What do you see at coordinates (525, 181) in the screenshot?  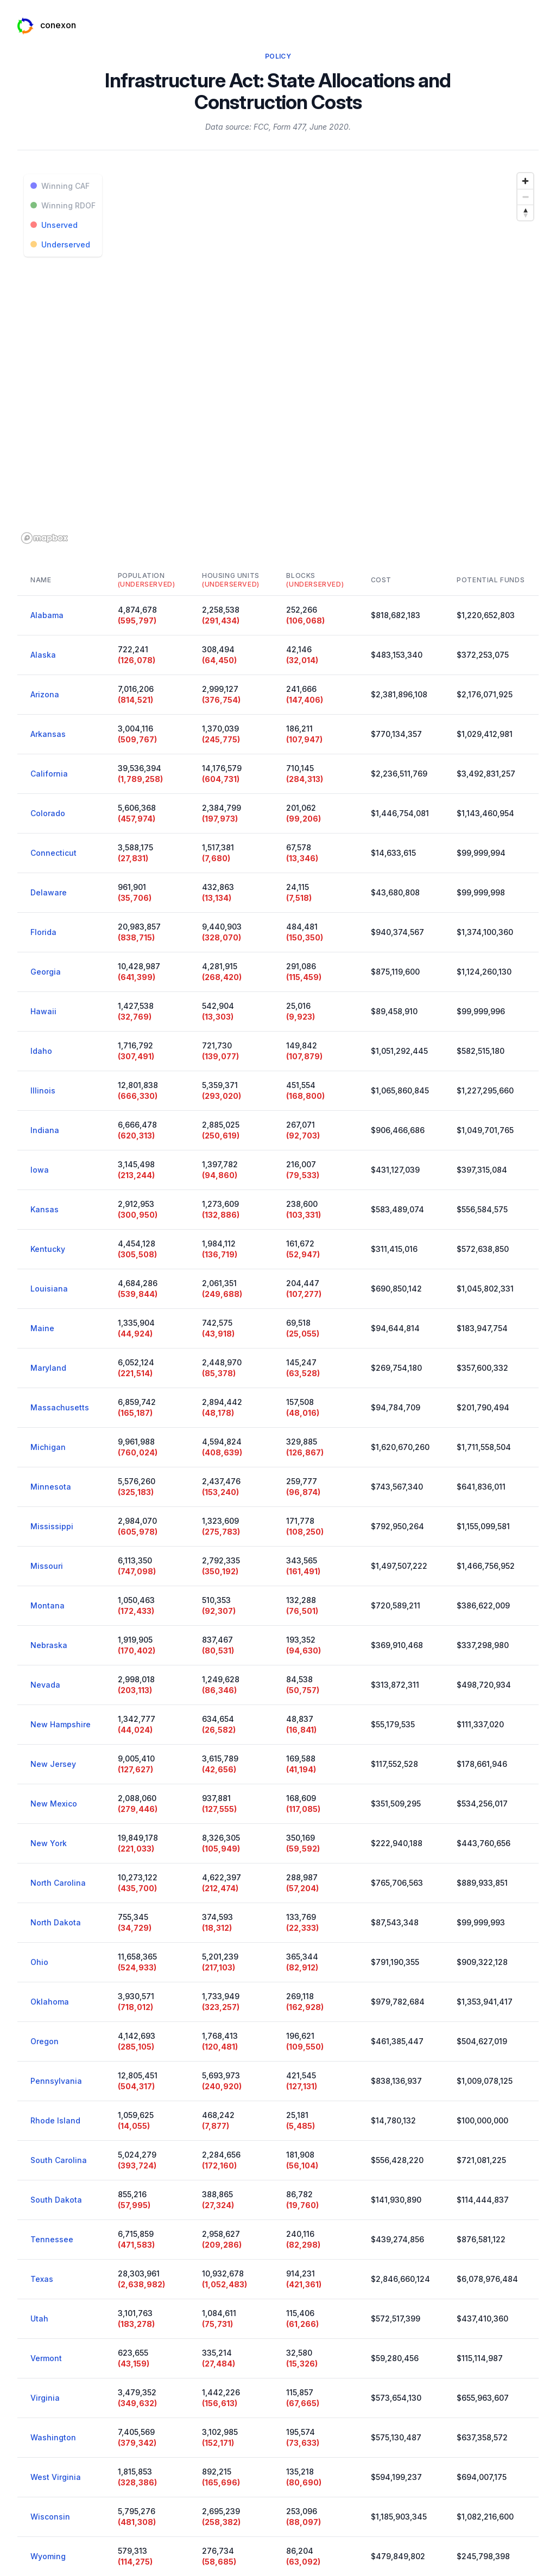 I see `[Zoom in]` at bounding box center [525, 181].